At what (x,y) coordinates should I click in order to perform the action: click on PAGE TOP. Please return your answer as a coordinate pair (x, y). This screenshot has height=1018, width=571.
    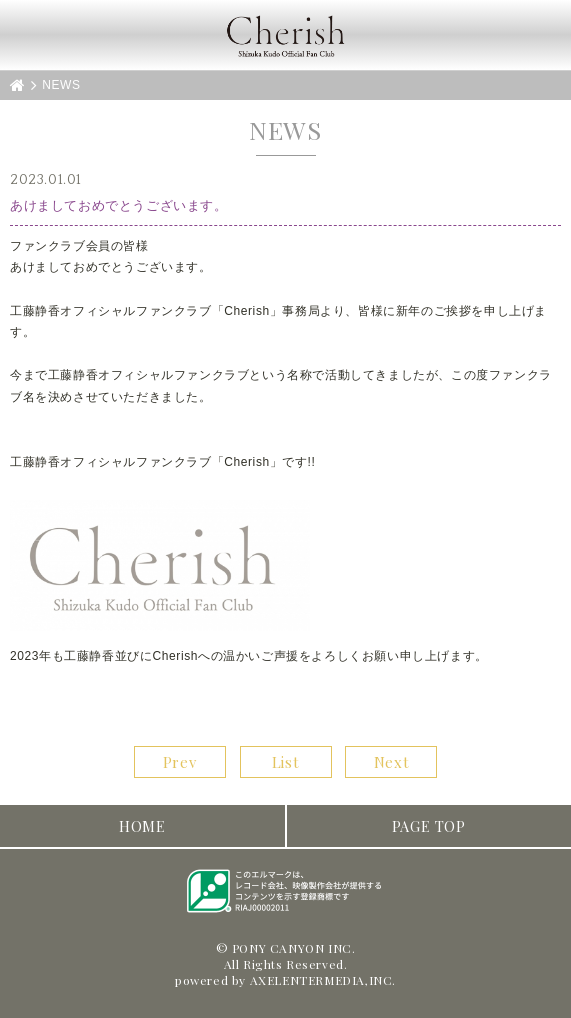
    Looking at the image, I should click on (429, 826).